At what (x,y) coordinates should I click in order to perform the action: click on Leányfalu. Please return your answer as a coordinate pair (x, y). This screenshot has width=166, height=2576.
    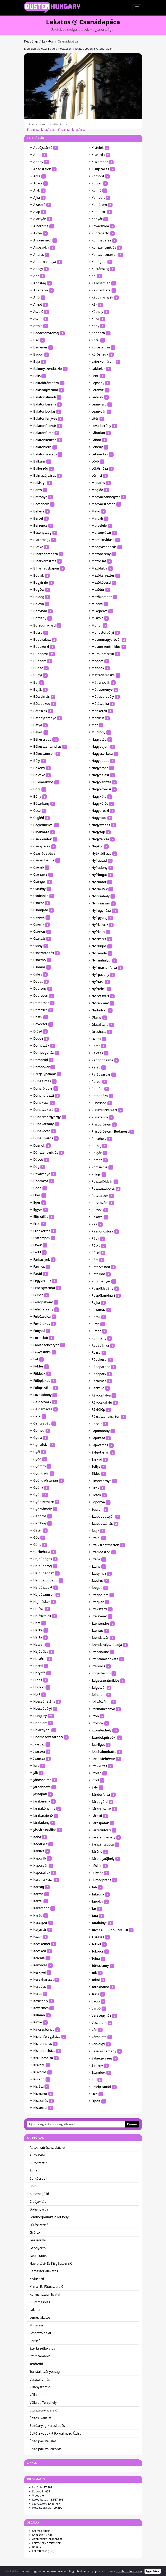
    Looking at the image, I should click on (99, 404).